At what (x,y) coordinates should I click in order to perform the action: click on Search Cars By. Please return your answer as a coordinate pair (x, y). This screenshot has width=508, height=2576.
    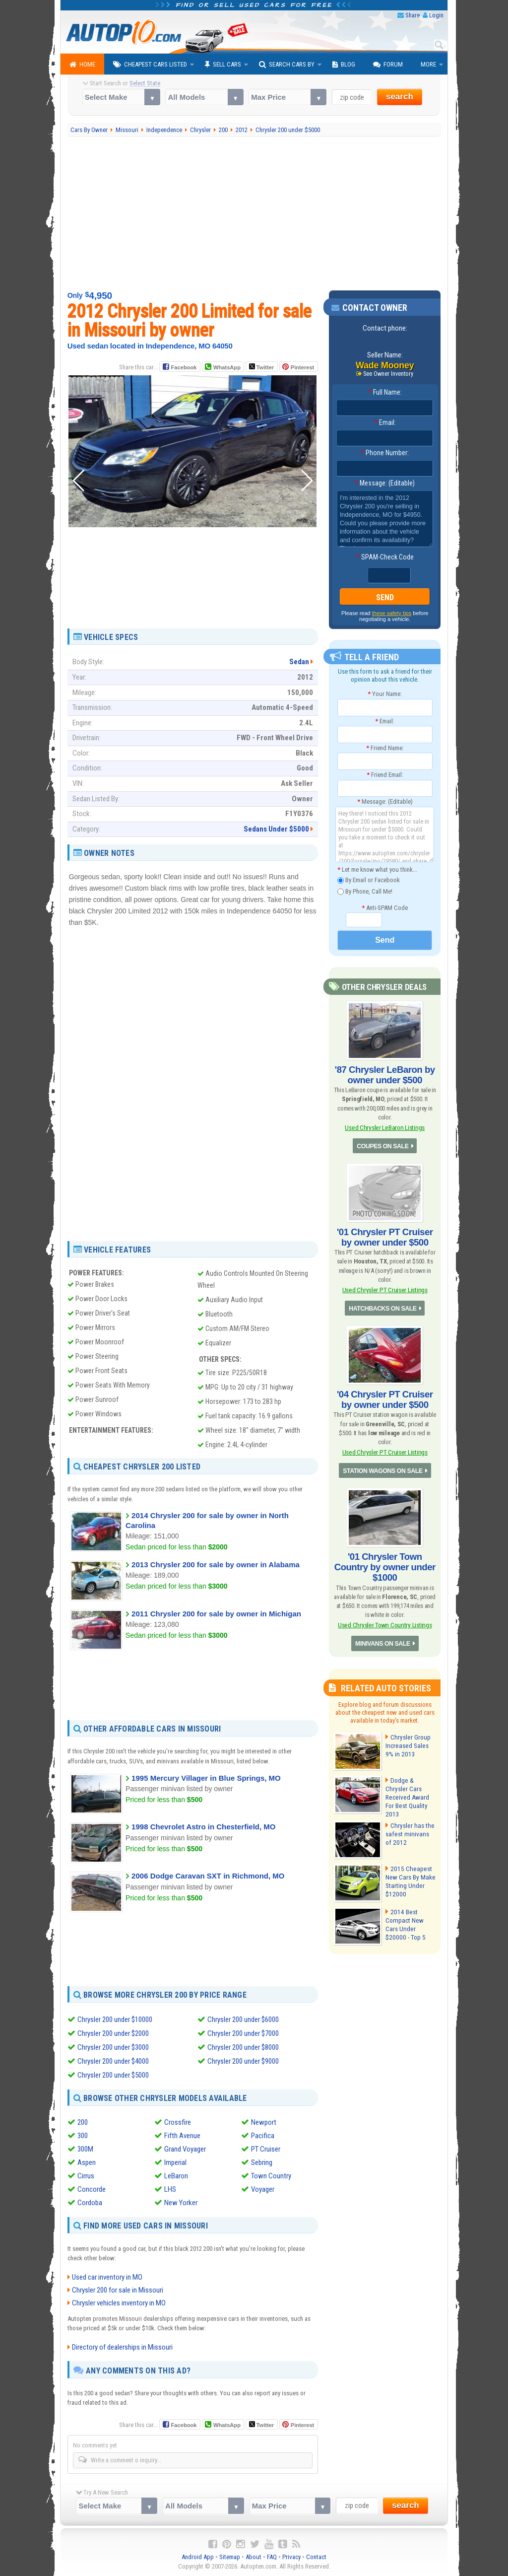
    Looking at the image, I should click on (287, 65).